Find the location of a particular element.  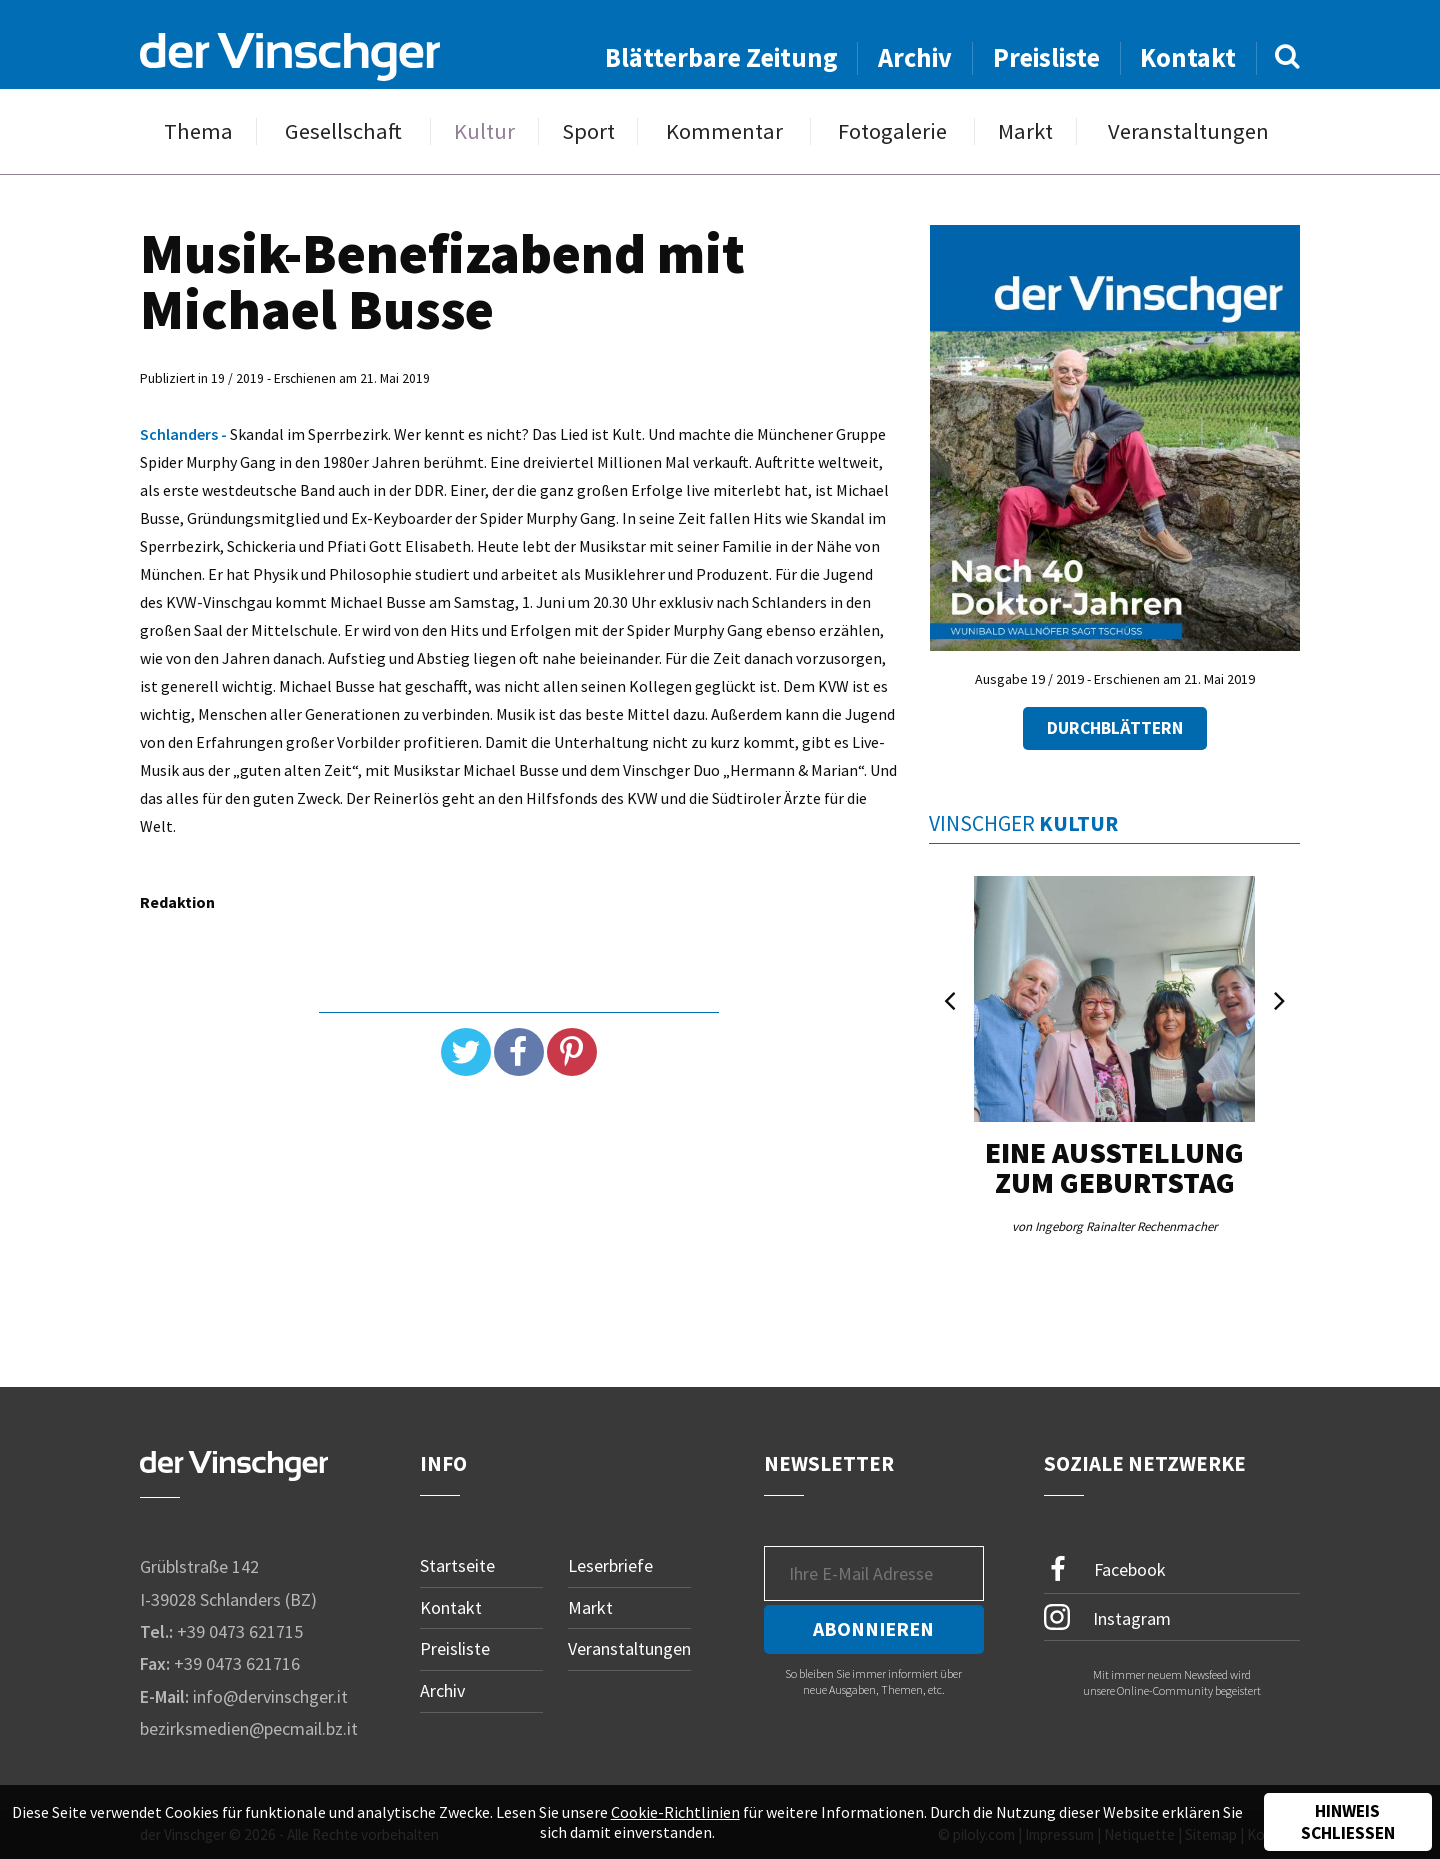

Veranstaltungen is located at coordinates (1188, 131).